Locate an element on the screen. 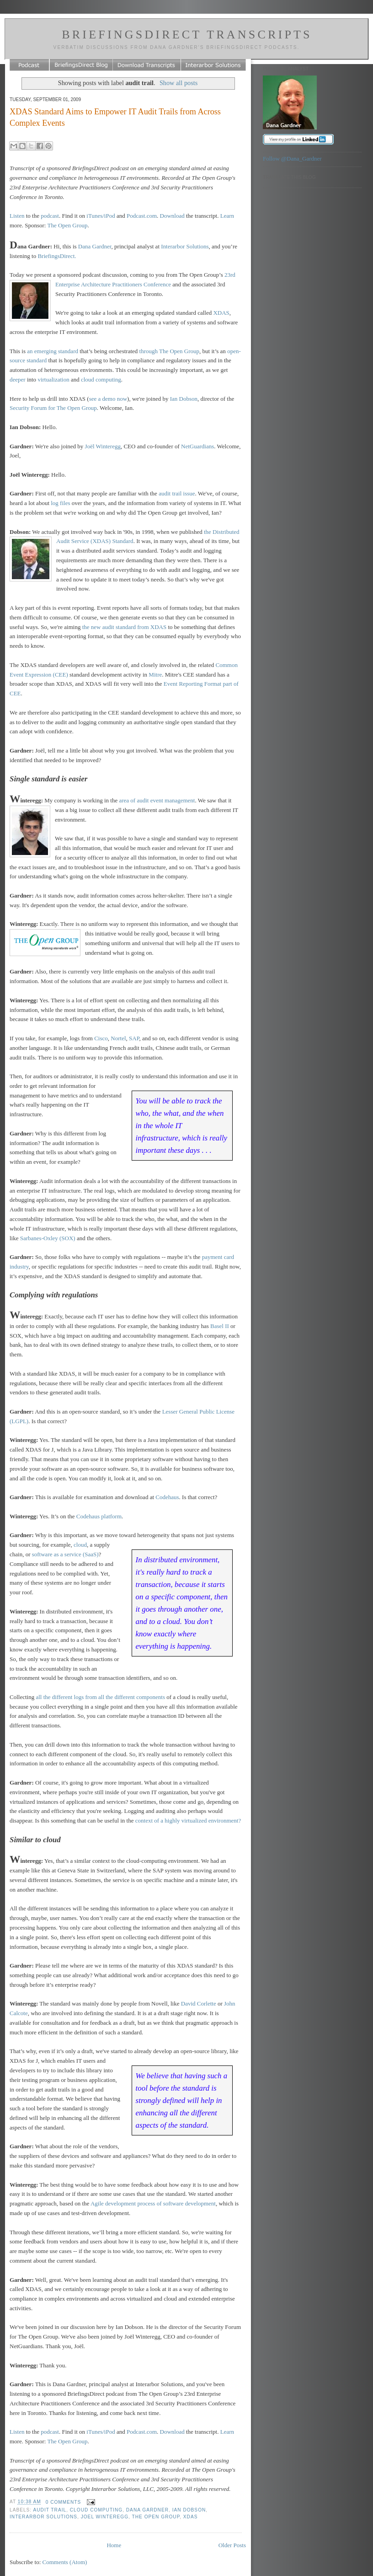  Home is located at coordinates (114, 2545).